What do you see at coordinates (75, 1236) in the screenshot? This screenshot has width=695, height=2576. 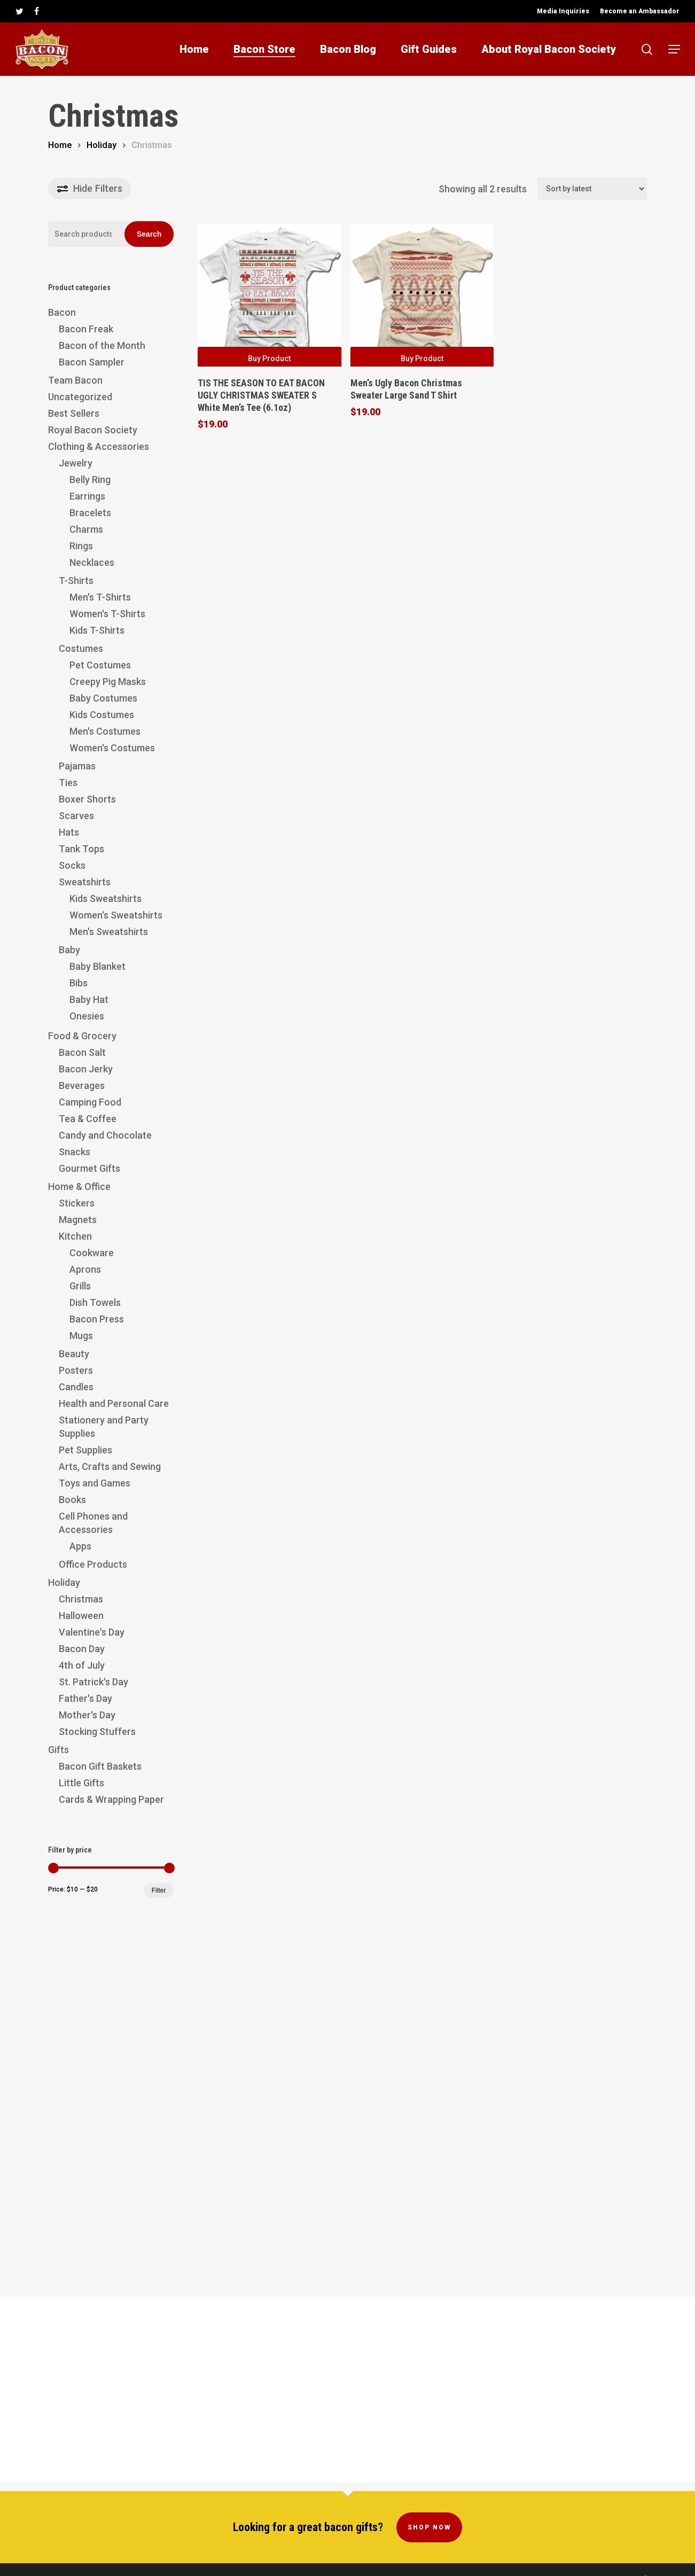 I see `Kitchen` at bounding box center [75, 1236].